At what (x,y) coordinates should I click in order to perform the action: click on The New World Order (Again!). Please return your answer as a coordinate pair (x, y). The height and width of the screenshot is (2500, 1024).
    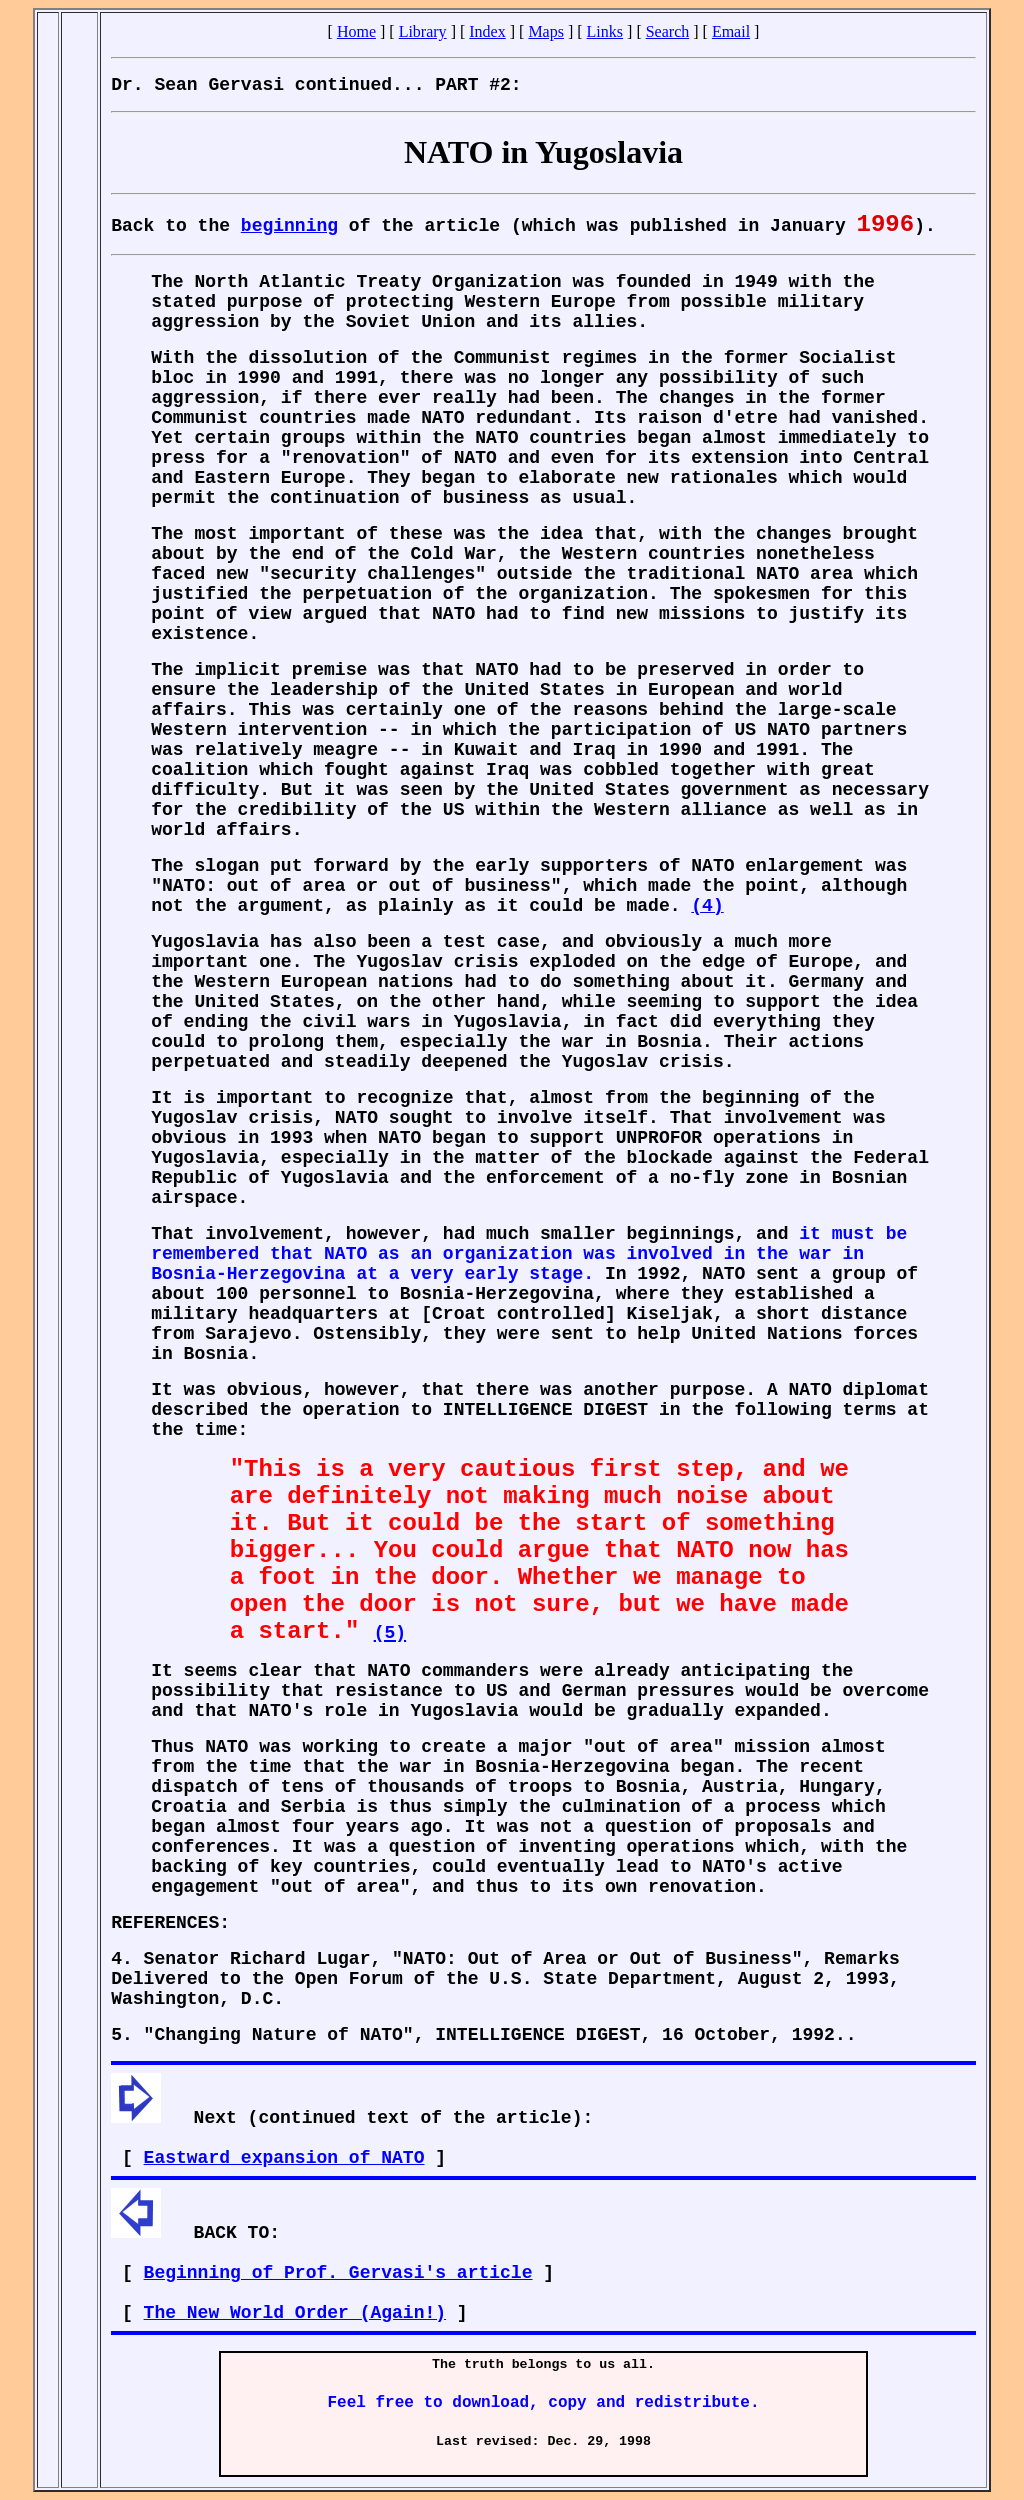
    Looking at the image, I should click on (295, 2313).